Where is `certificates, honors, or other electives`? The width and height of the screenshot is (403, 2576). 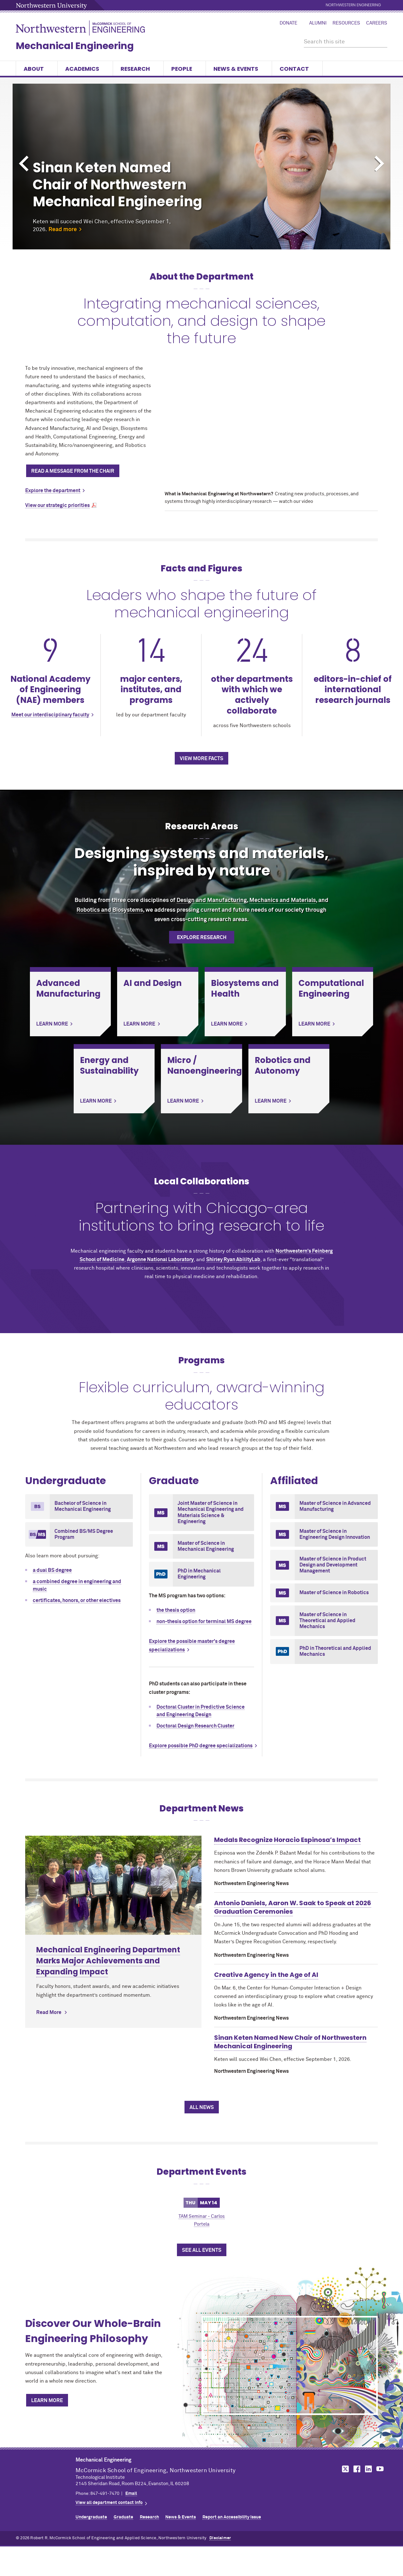
certificates, honors, or other electives is located at coordinates (77, 1600).